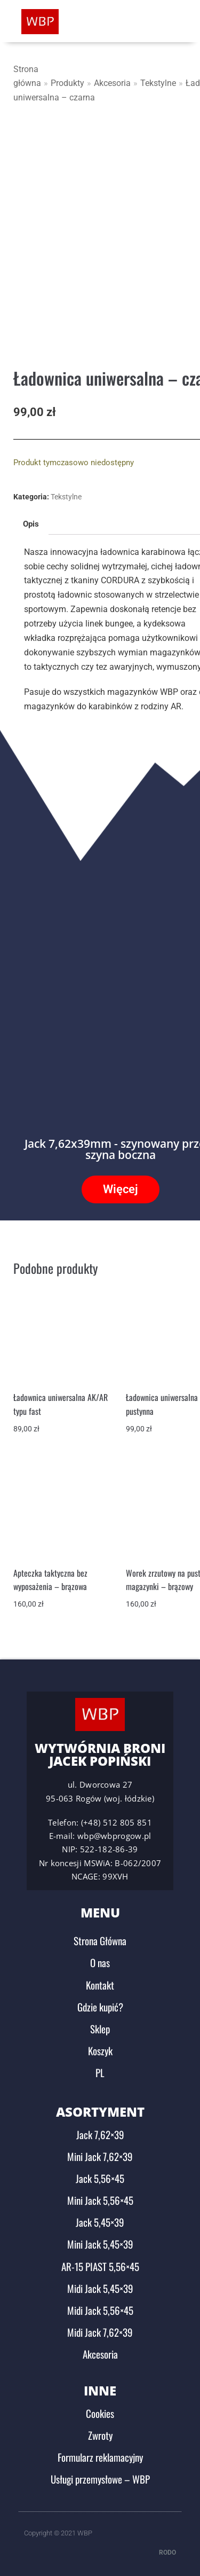  Describe the element at coordinates (100, 2005) in the screenshot. I see `Gdzie kupić?` at that location.